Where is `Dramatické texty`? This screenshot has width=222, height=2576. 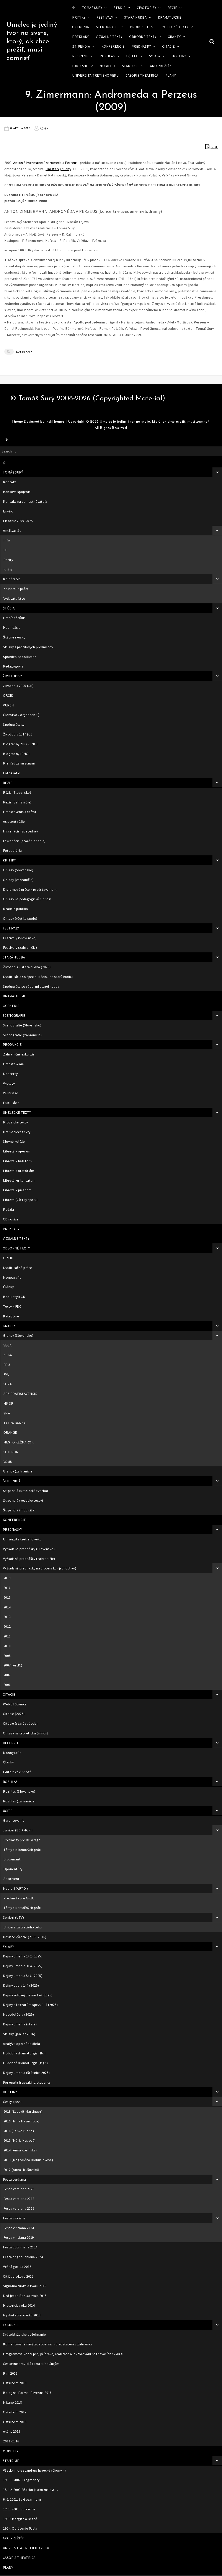
Dramatické texty is located at coordinates (16, 1132).